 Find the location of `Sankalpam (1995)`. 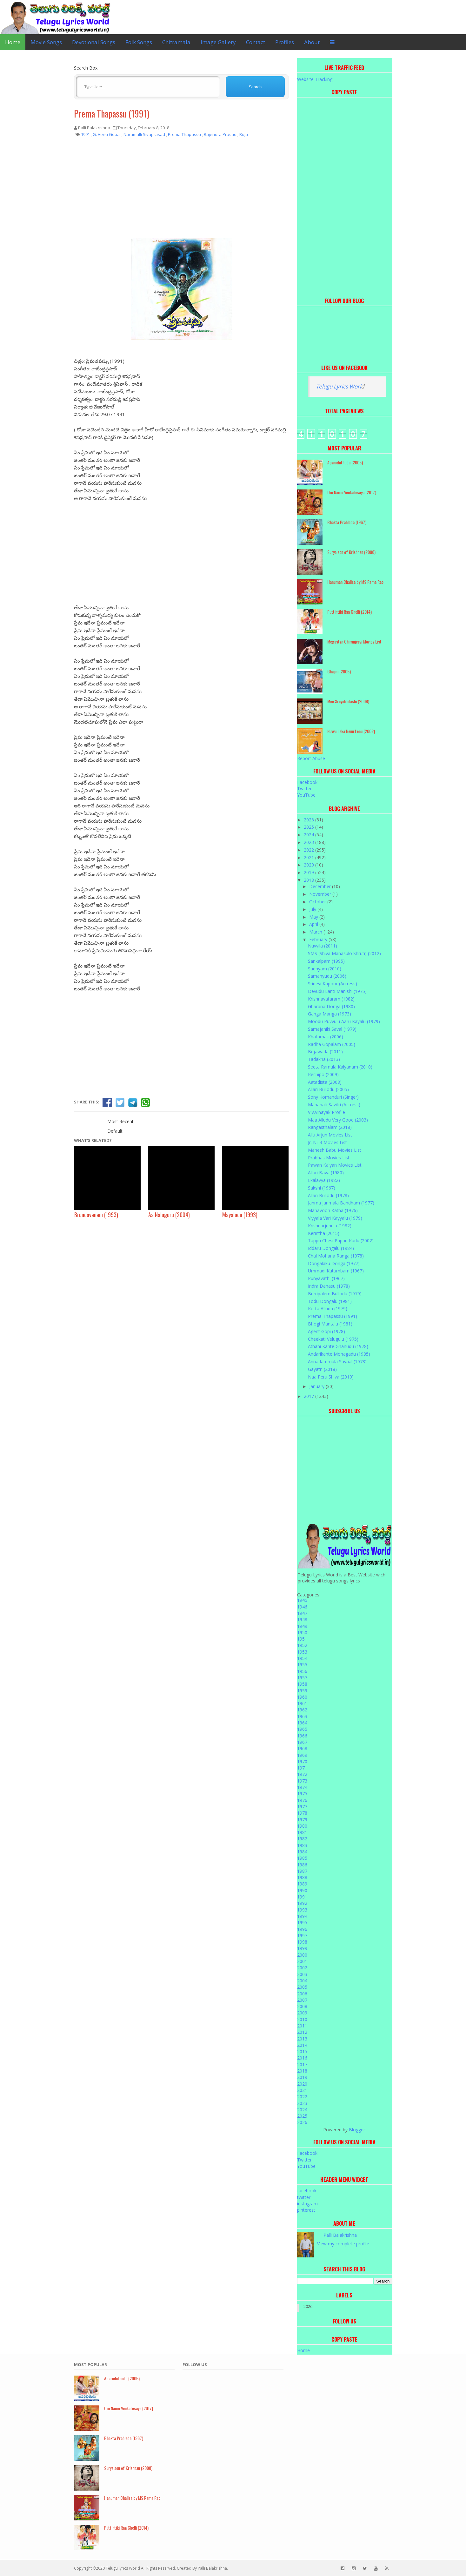

Sankalpam (1995) is located at coordinates (326, 961).